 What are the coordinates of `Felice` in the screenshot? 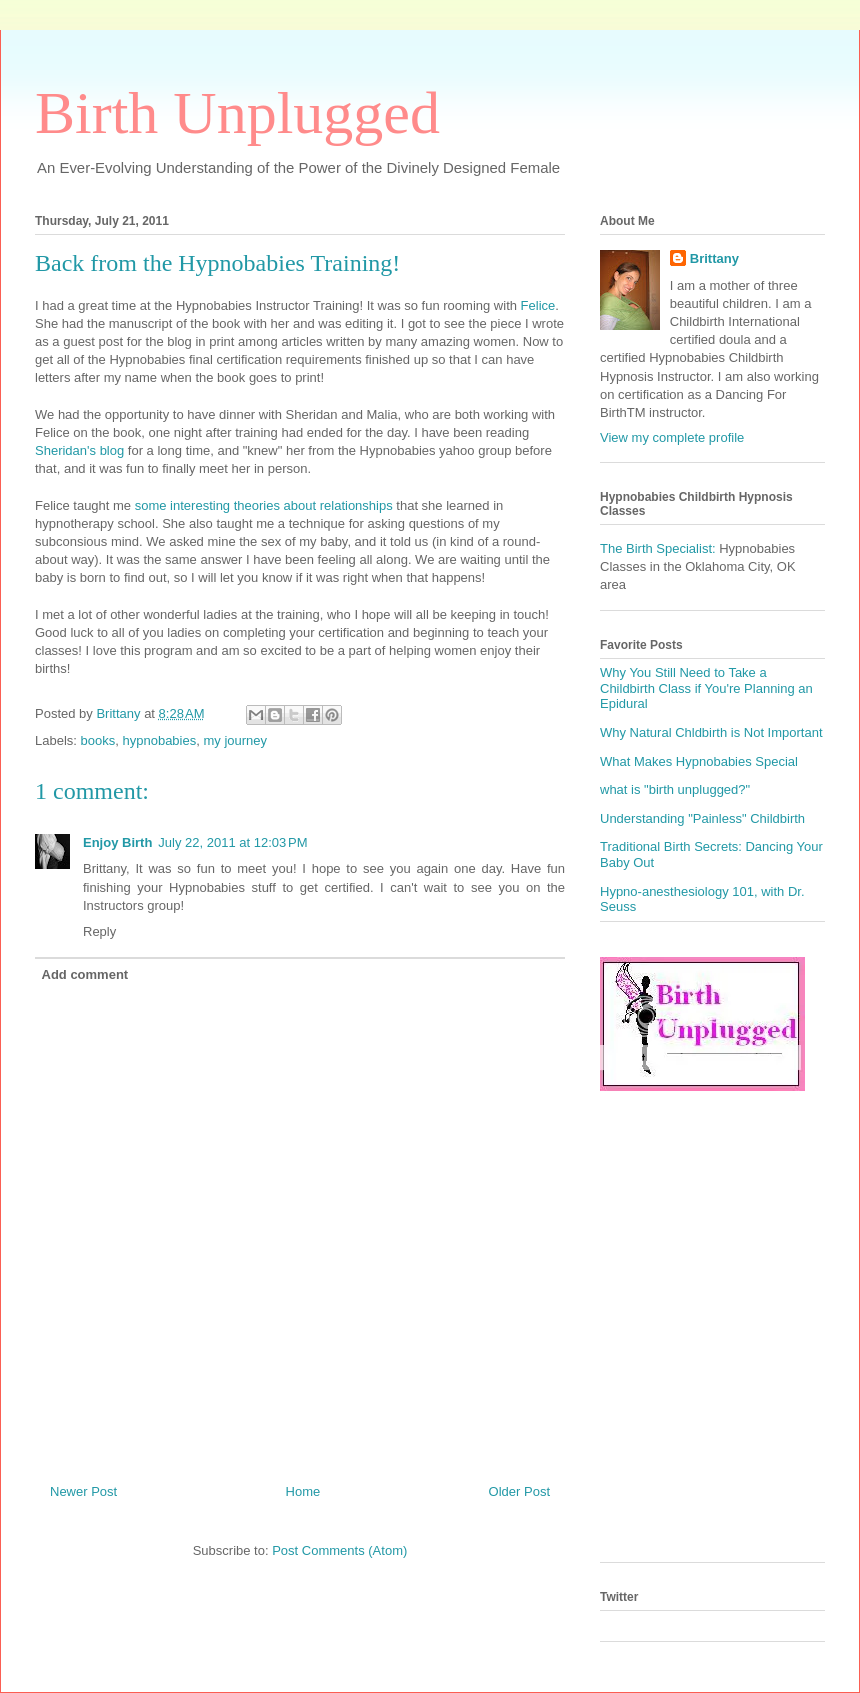 It's located at (538, 305).